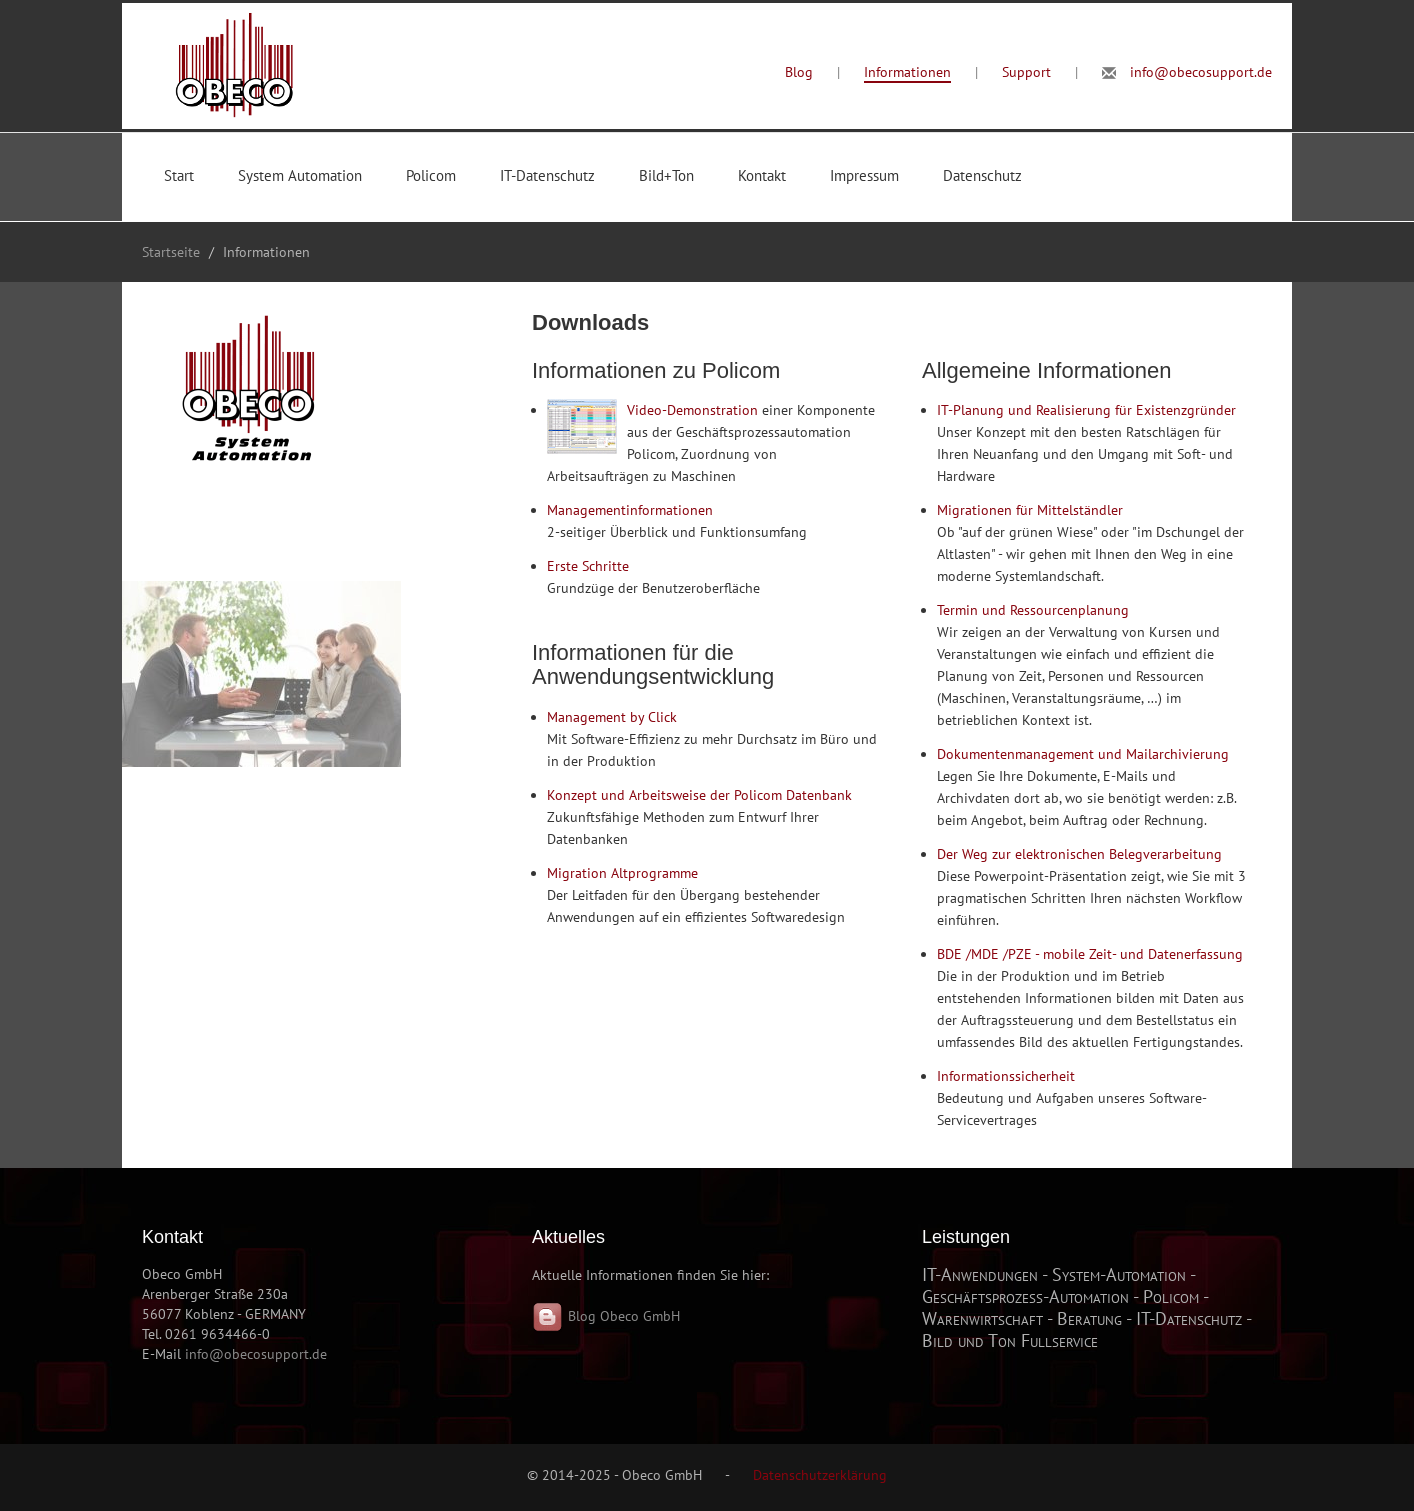 The height and width of the screenshot is (1511, 1414). Describe the element at coordinates (1006, 1076) in the screenshot. I see `Informationssicherheit` at that location.